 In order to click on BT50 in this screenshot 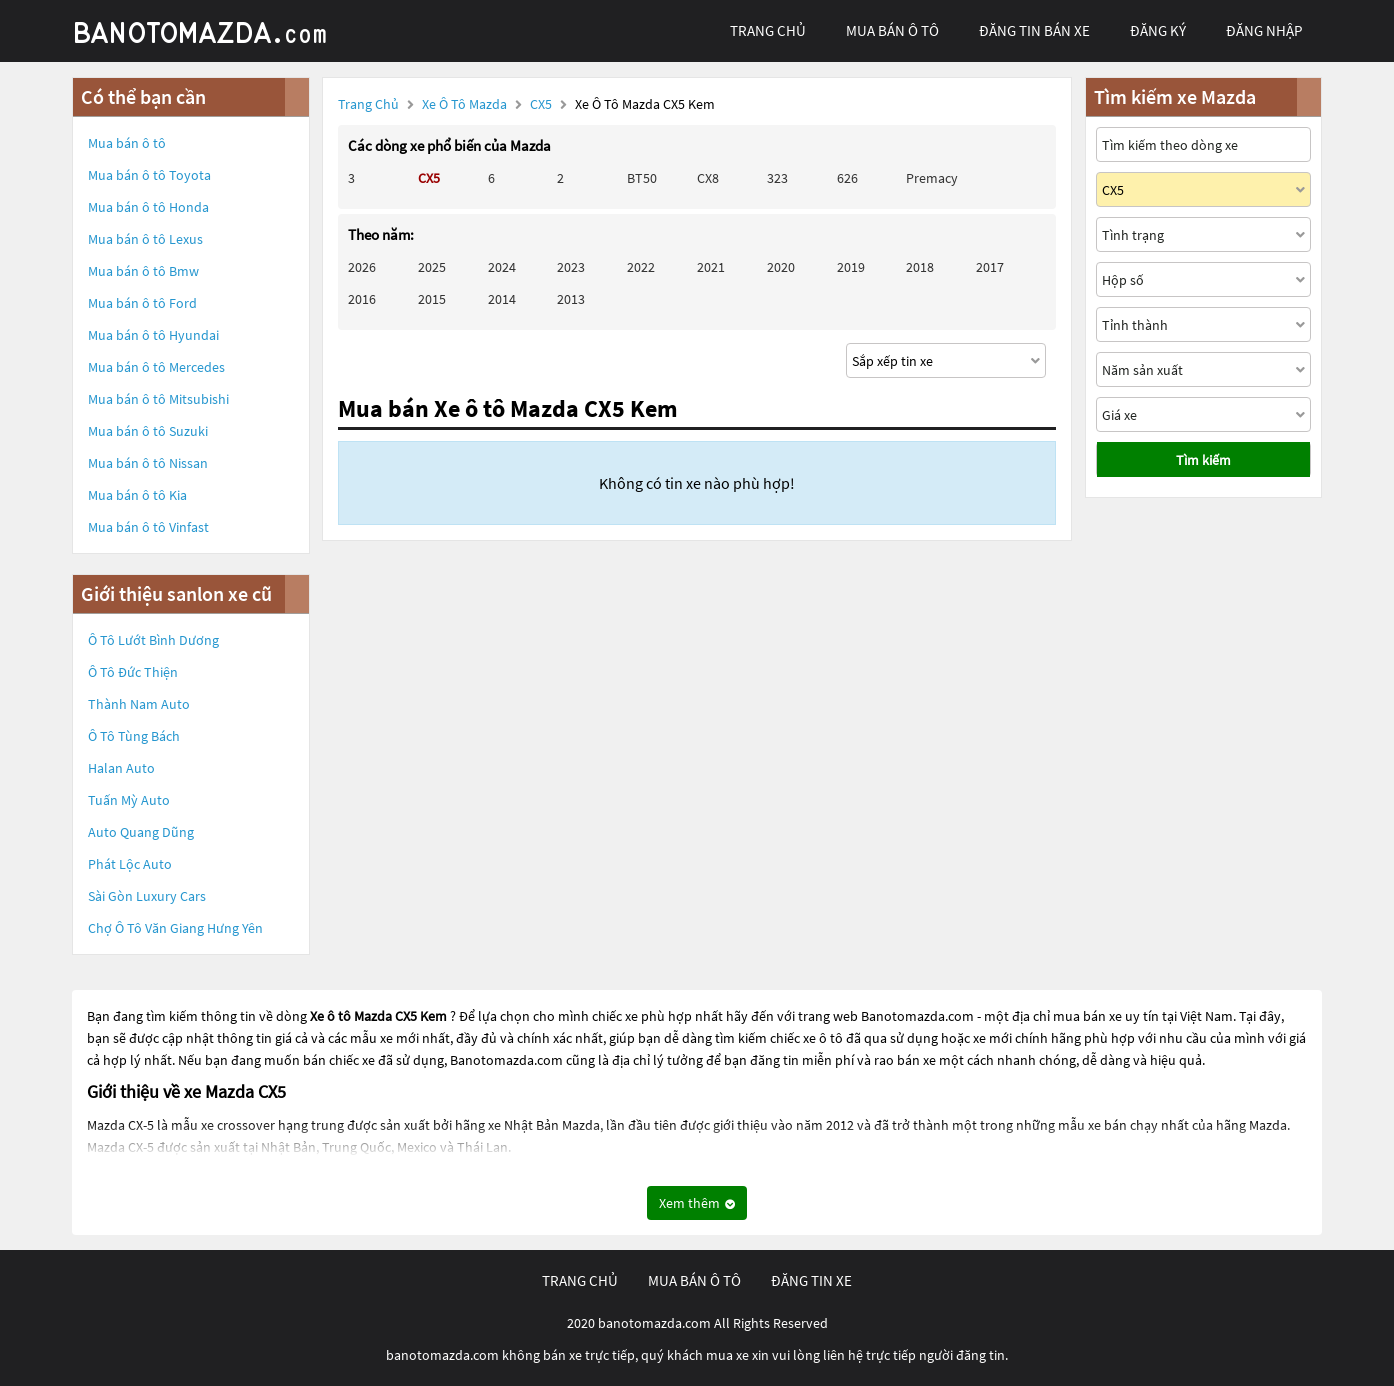, I will do `click(642, 178)`.